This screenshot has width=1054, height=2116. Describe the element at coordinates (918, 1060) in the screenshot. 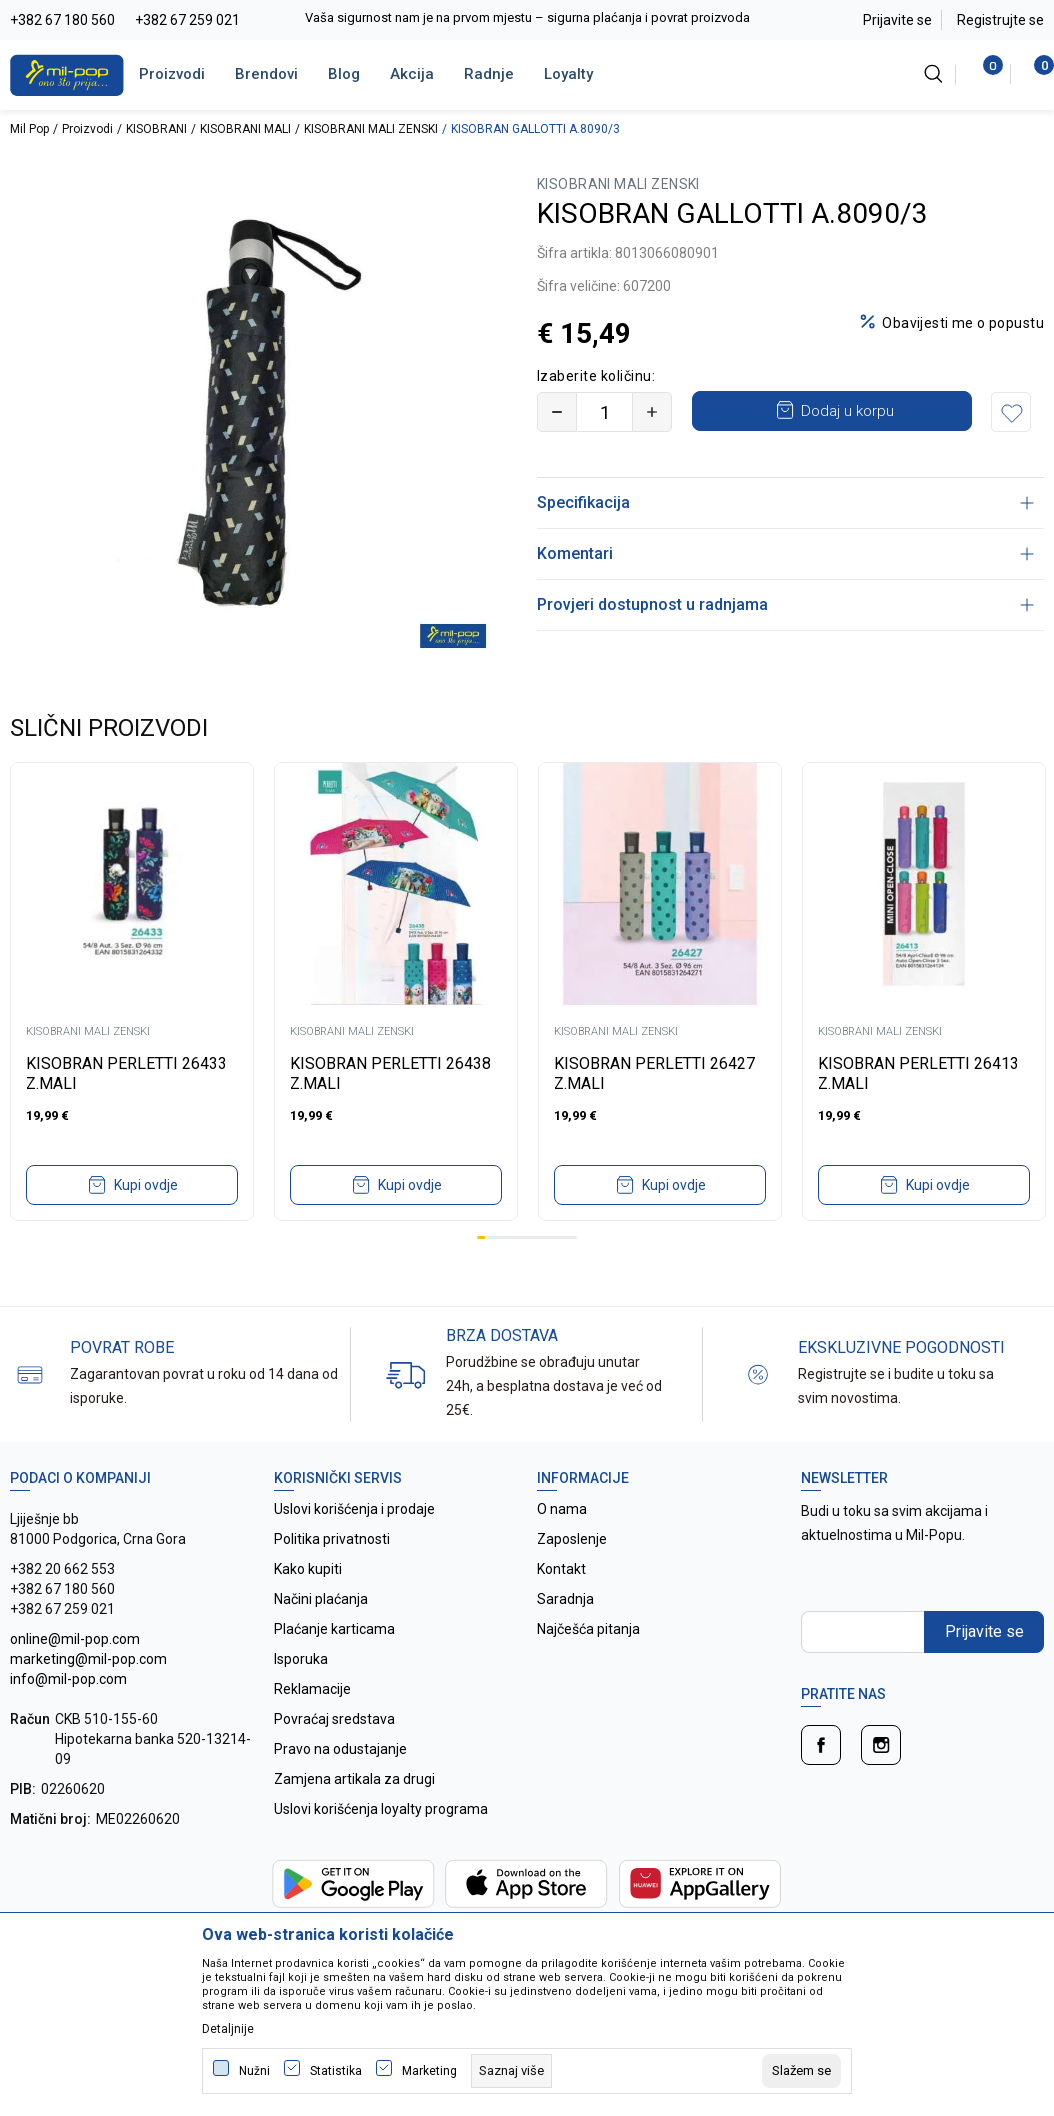

I see `KISOBRAN PERLETTI 26413 Z.MALI` at that location.